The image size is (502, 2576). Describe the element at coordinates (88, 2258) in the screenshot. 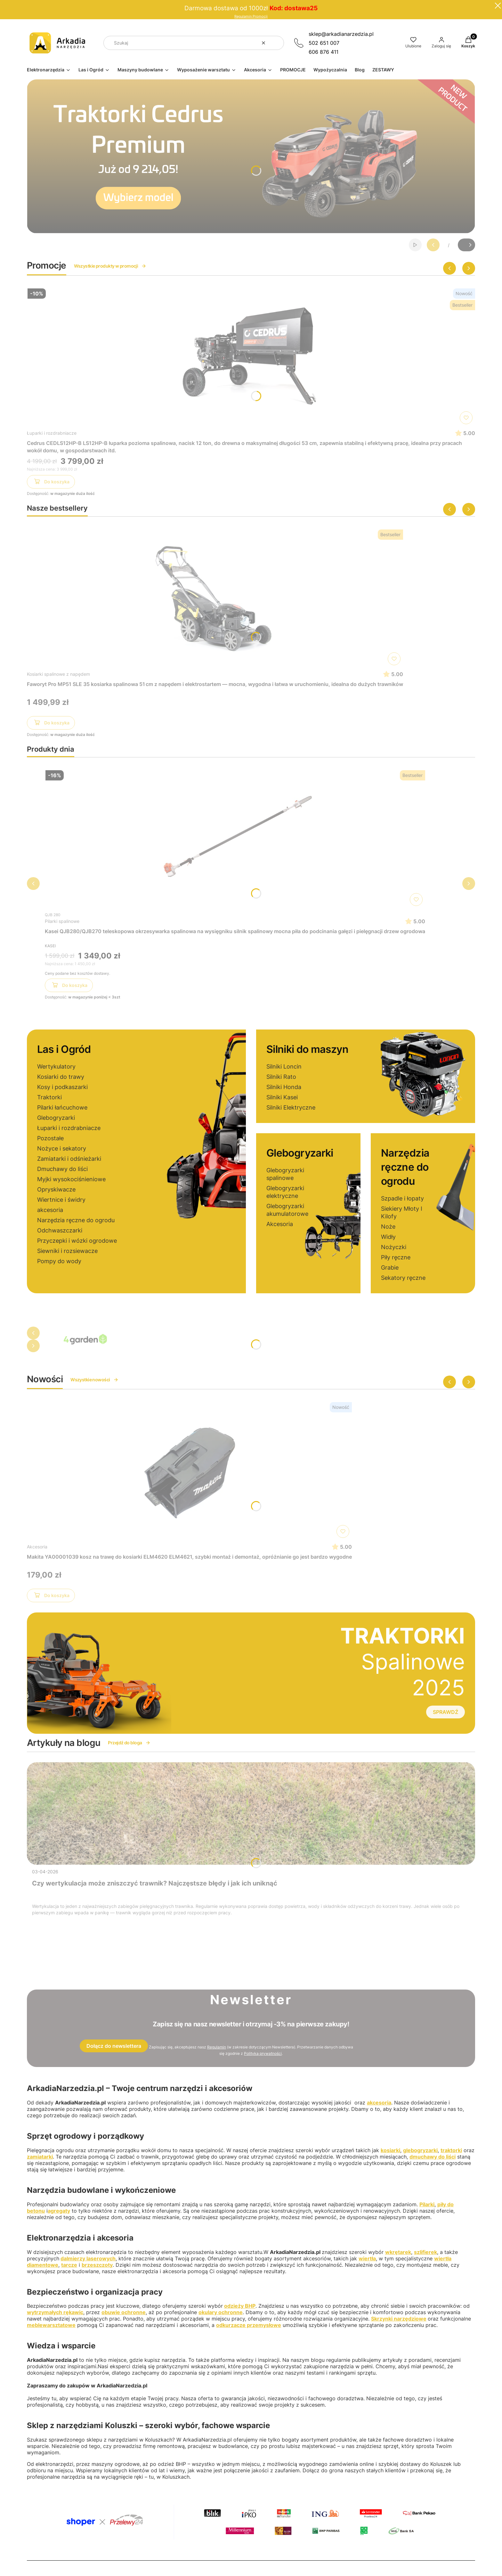

I see `dalmierzy laserowych` at that location.